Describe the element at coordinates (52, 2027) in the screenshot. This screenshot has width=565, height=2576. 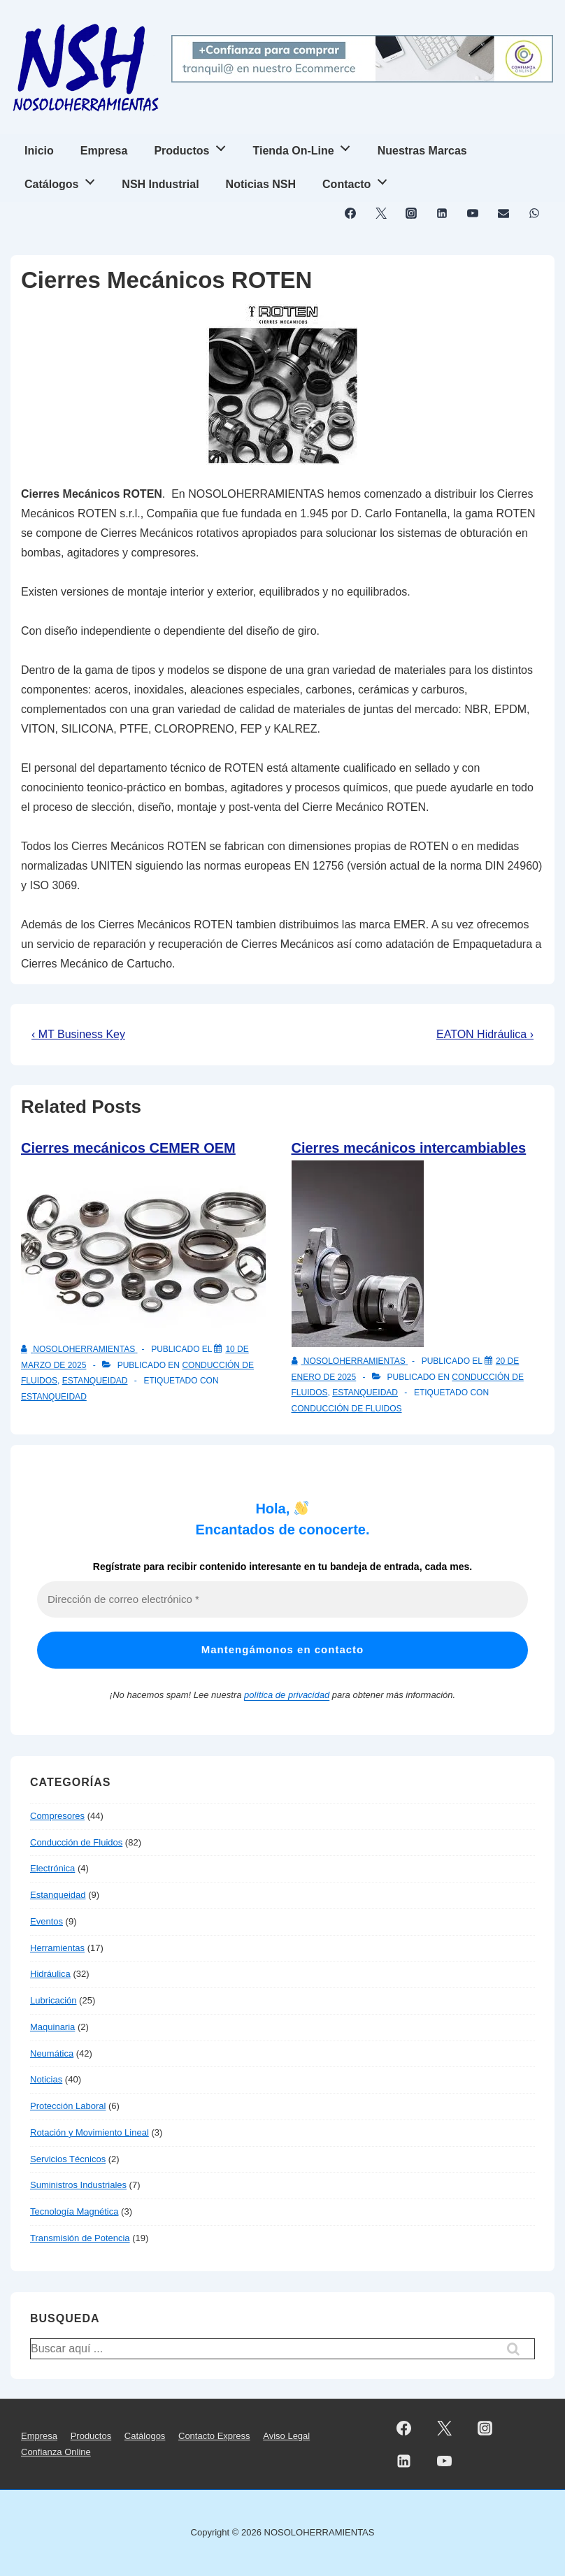
I see `Maquinaria` at that location.